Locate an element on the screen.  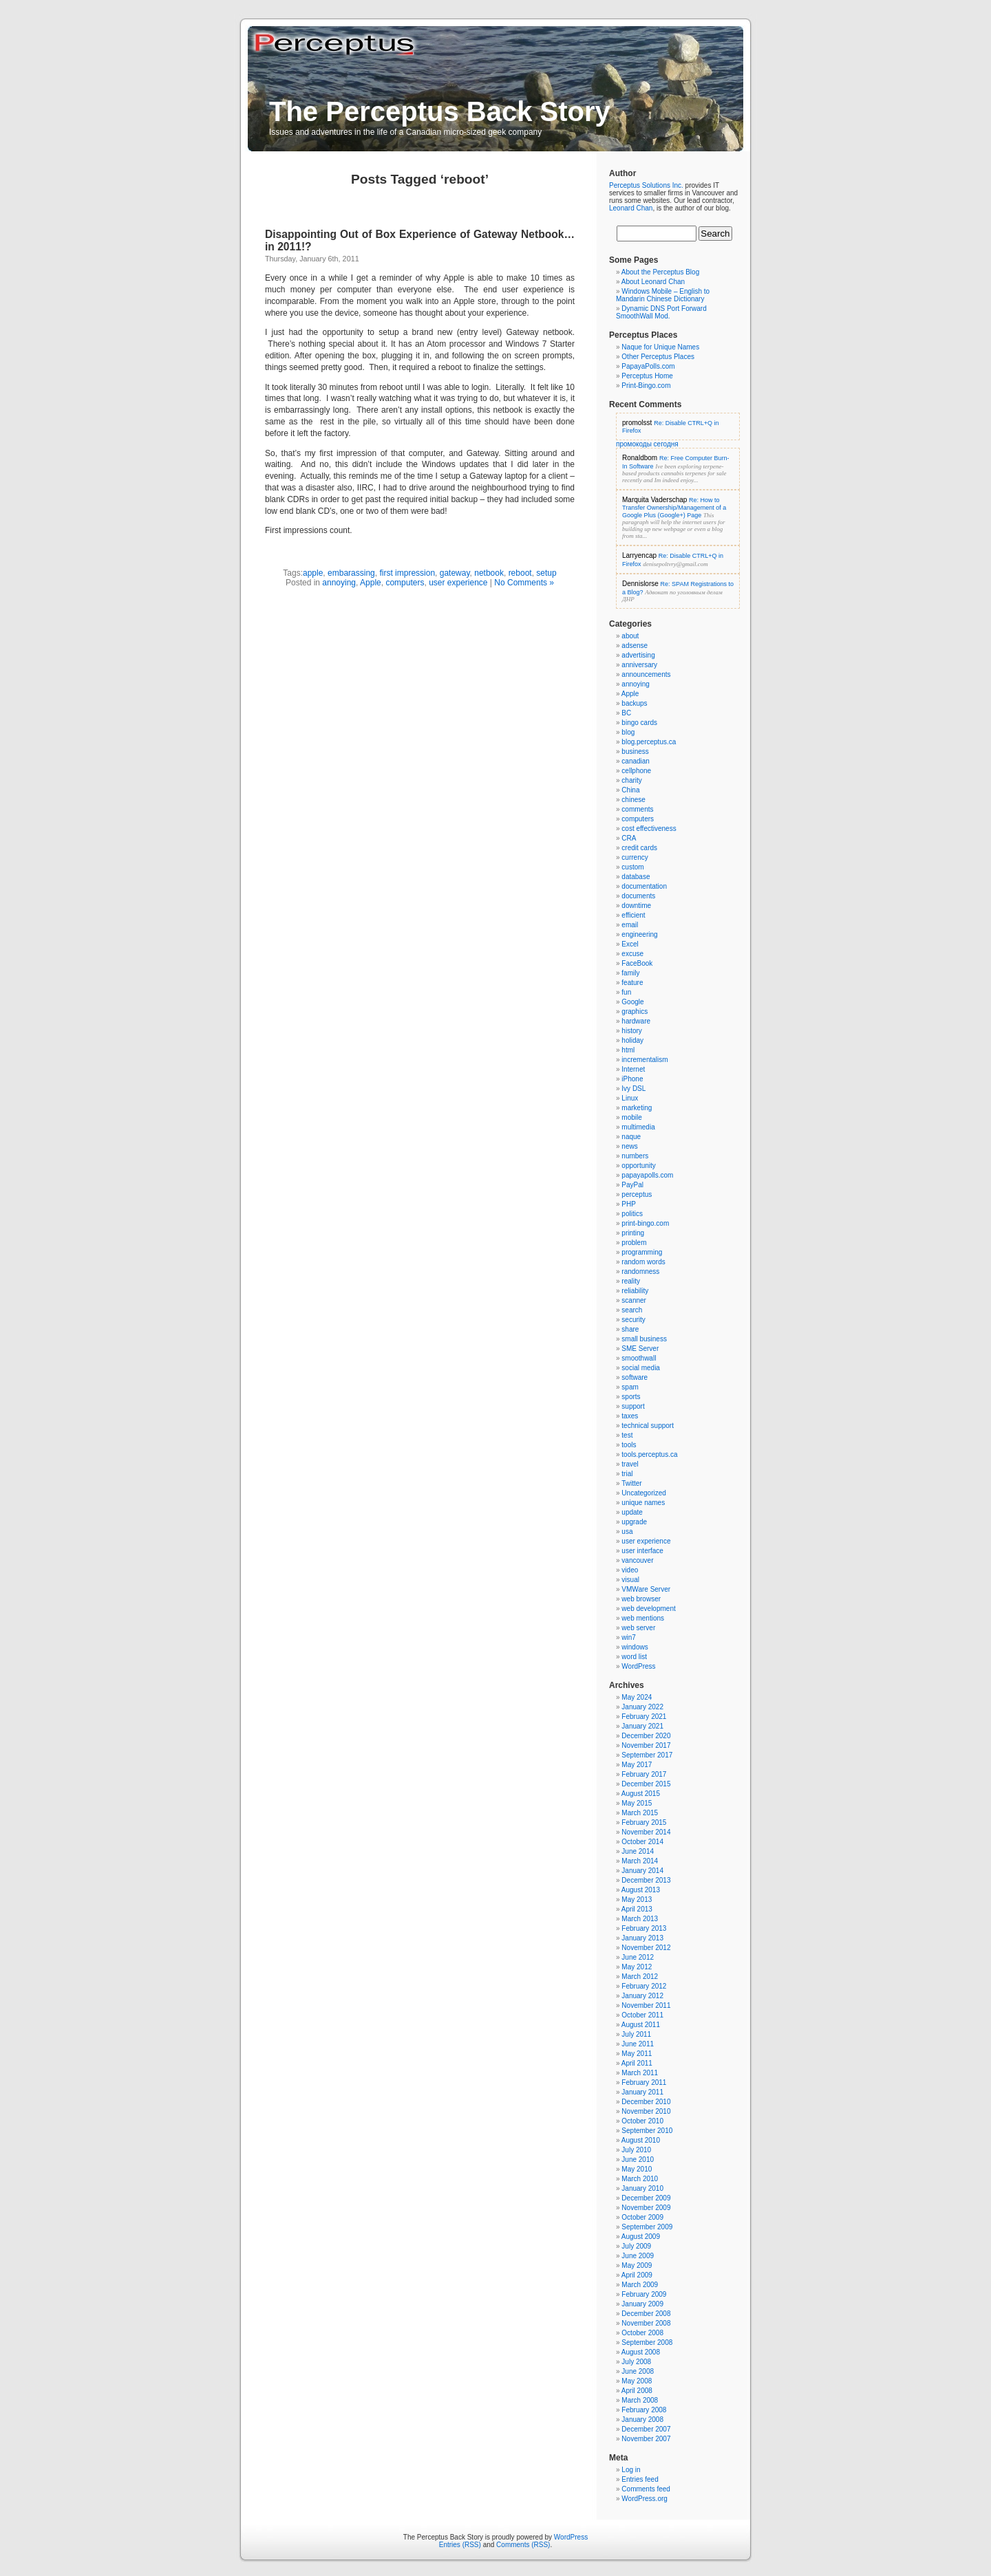
Ivy DSL is located at coordinates (633, 1088).